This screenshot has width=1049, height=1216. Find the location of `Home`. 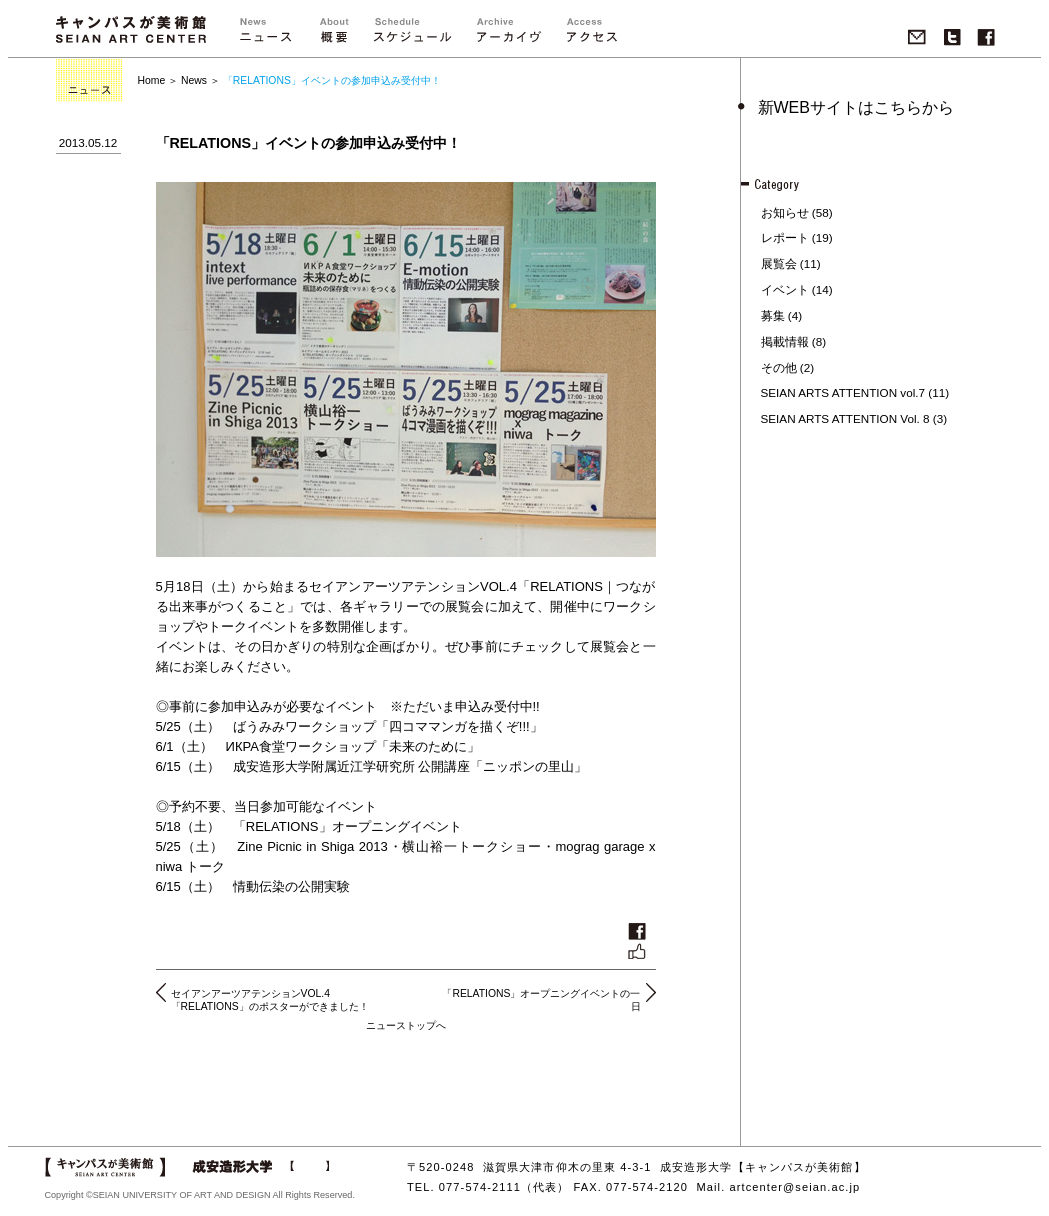

Home is located at coordinates (152, 80).